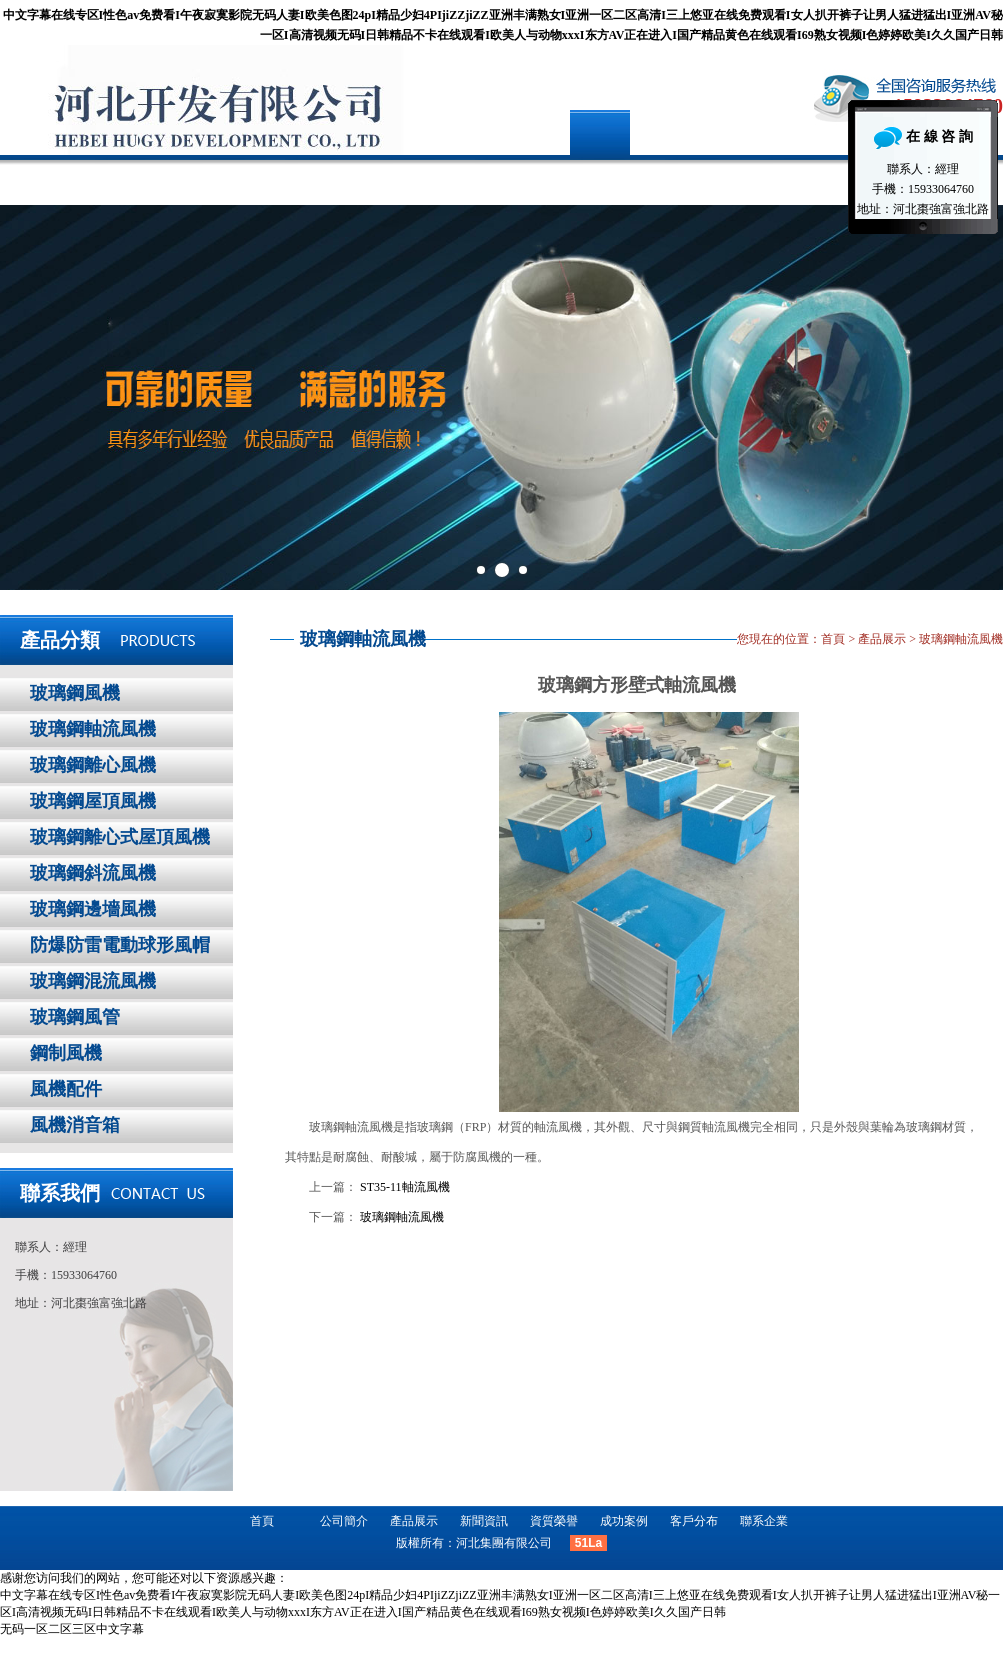 This screenshot has height=1675, width=1003. What do you see at coordinates (60, 640) in the screenshot?
I see `產品分類` at bounding box center [60, 640].